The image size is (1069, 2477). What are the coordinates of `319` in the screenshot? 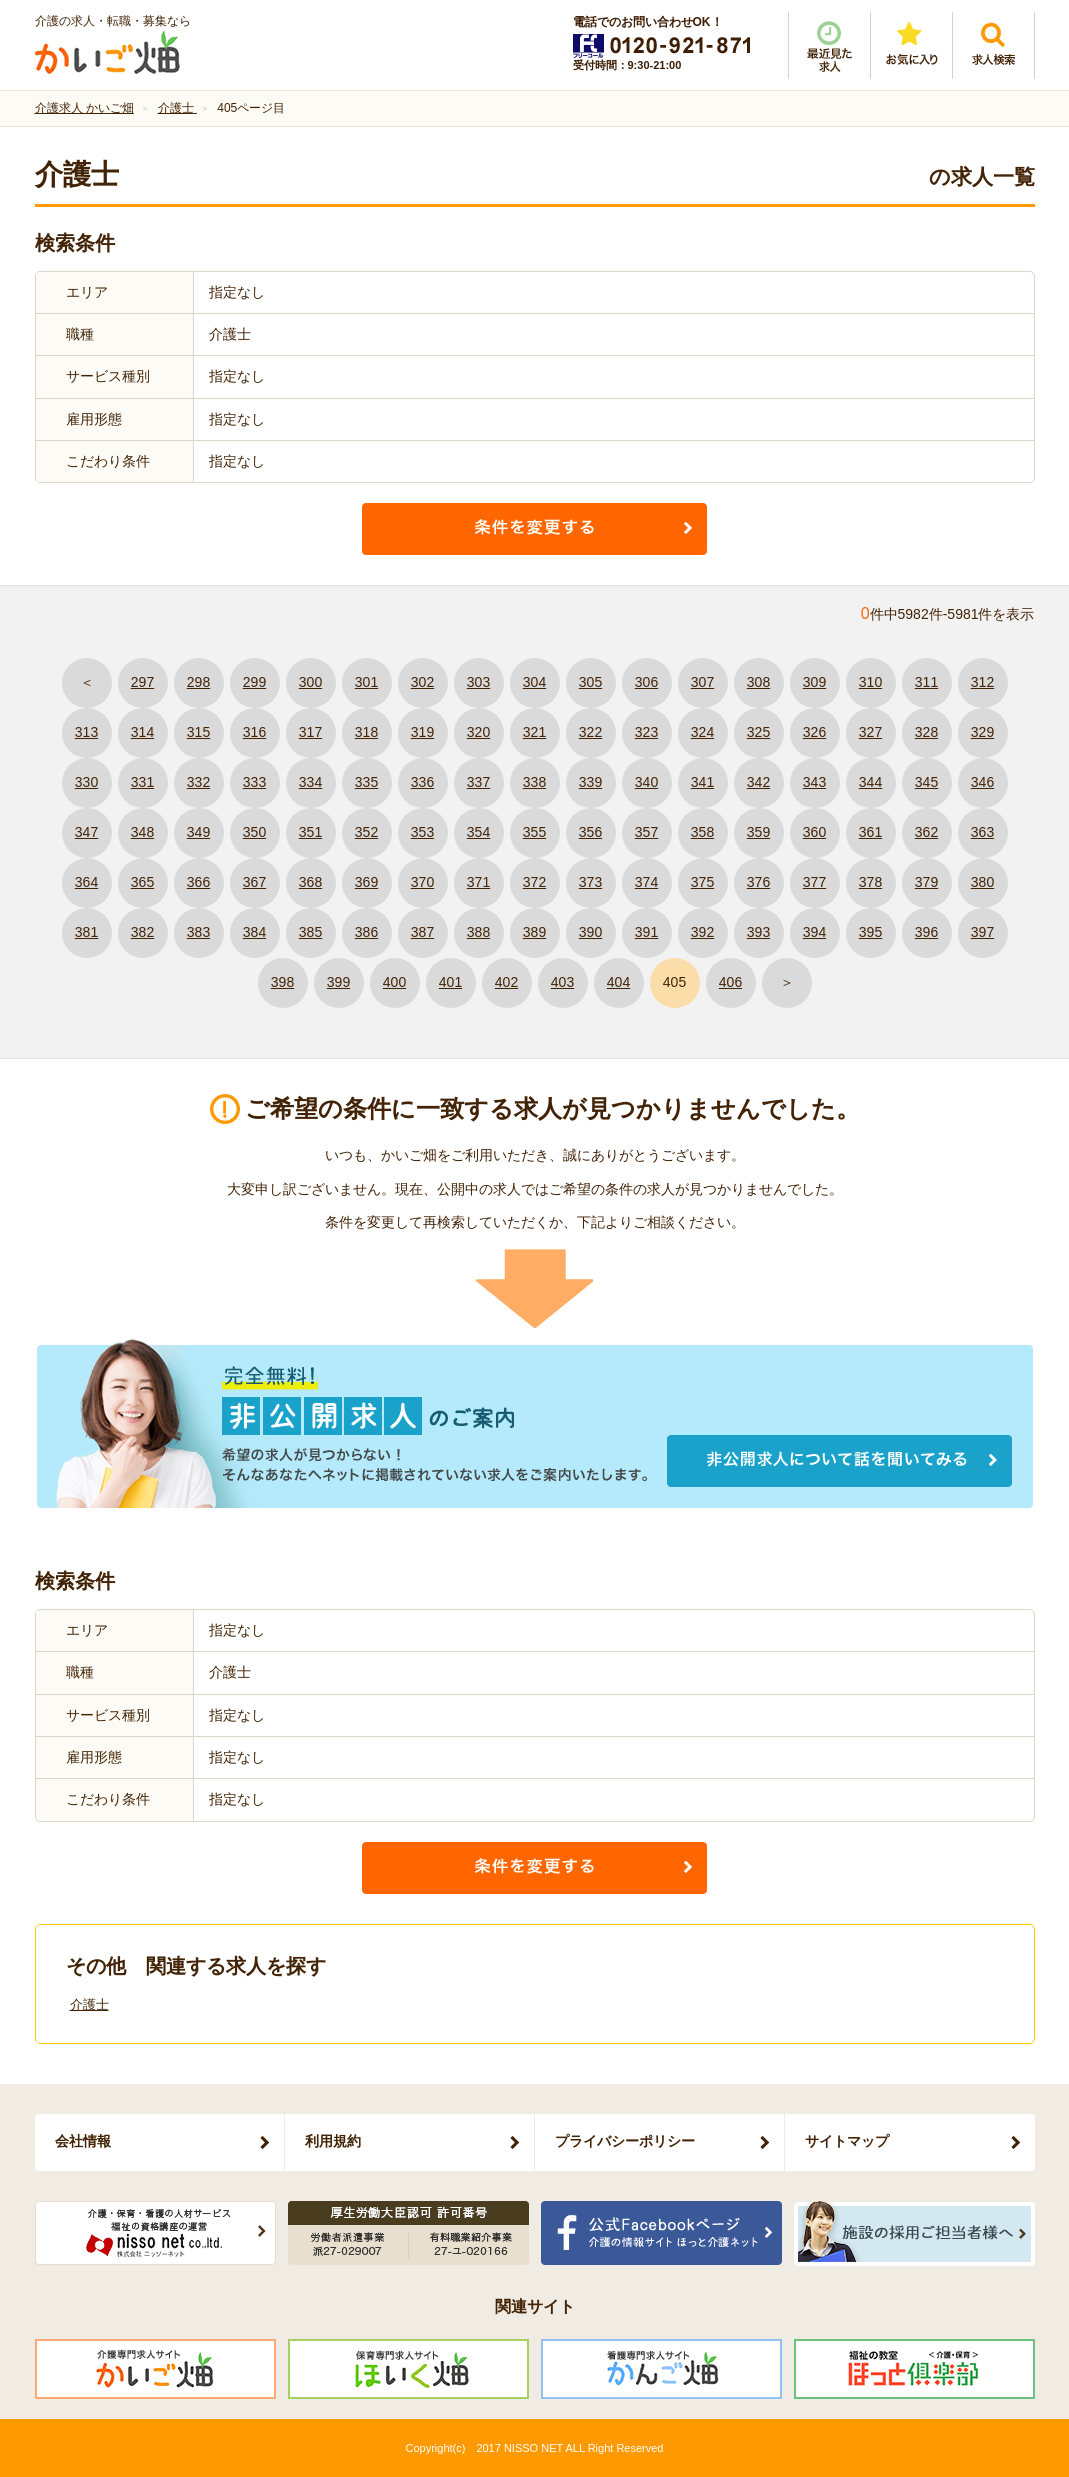 It's located at (422, 732).